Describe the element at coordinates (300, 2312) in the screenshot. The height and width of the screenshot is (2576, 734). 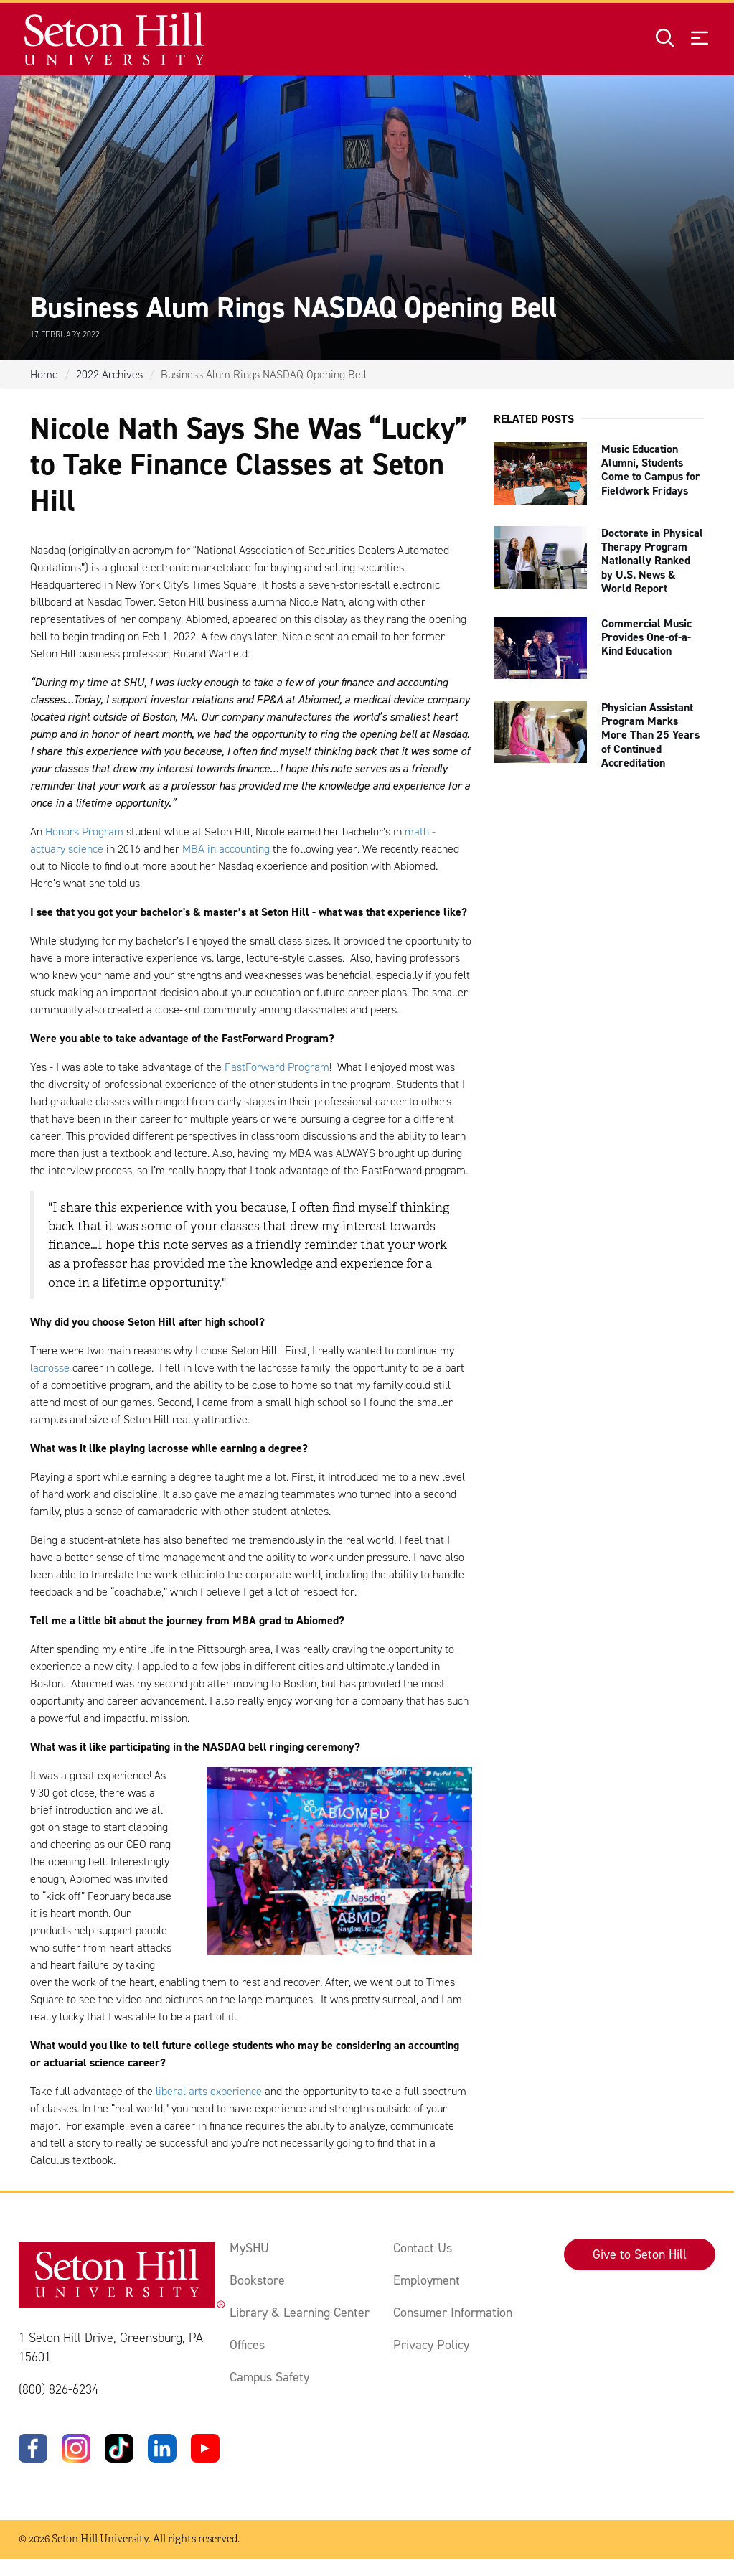
I see `Library & Learning Center` at that location.